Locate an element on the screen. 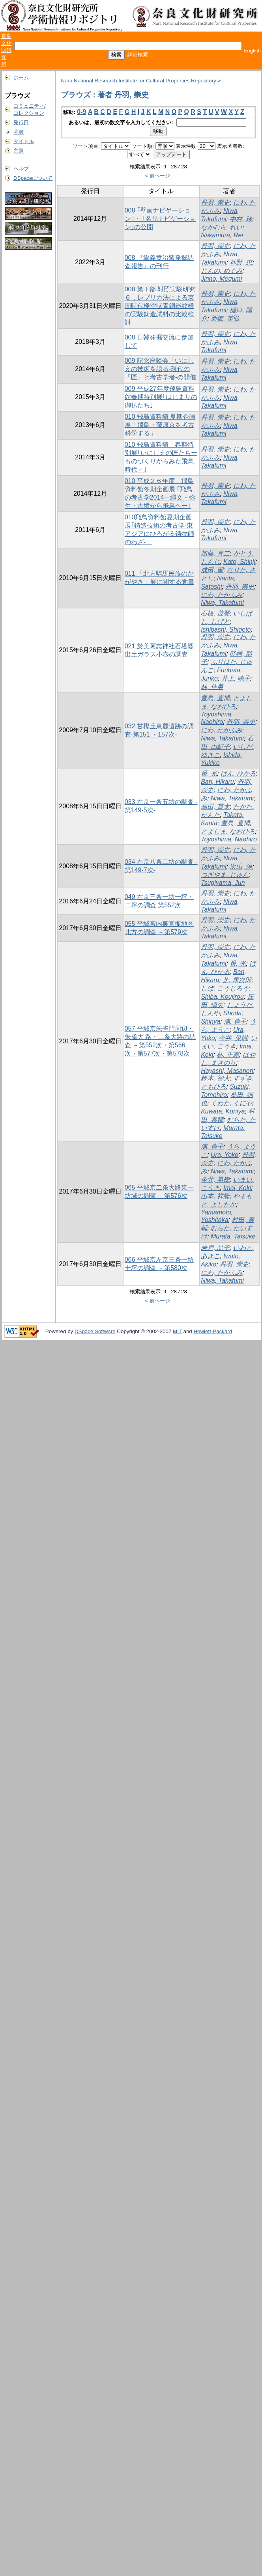 This screenshot has width=262, height=2576. 著者 is located at coordinates (18, 132).